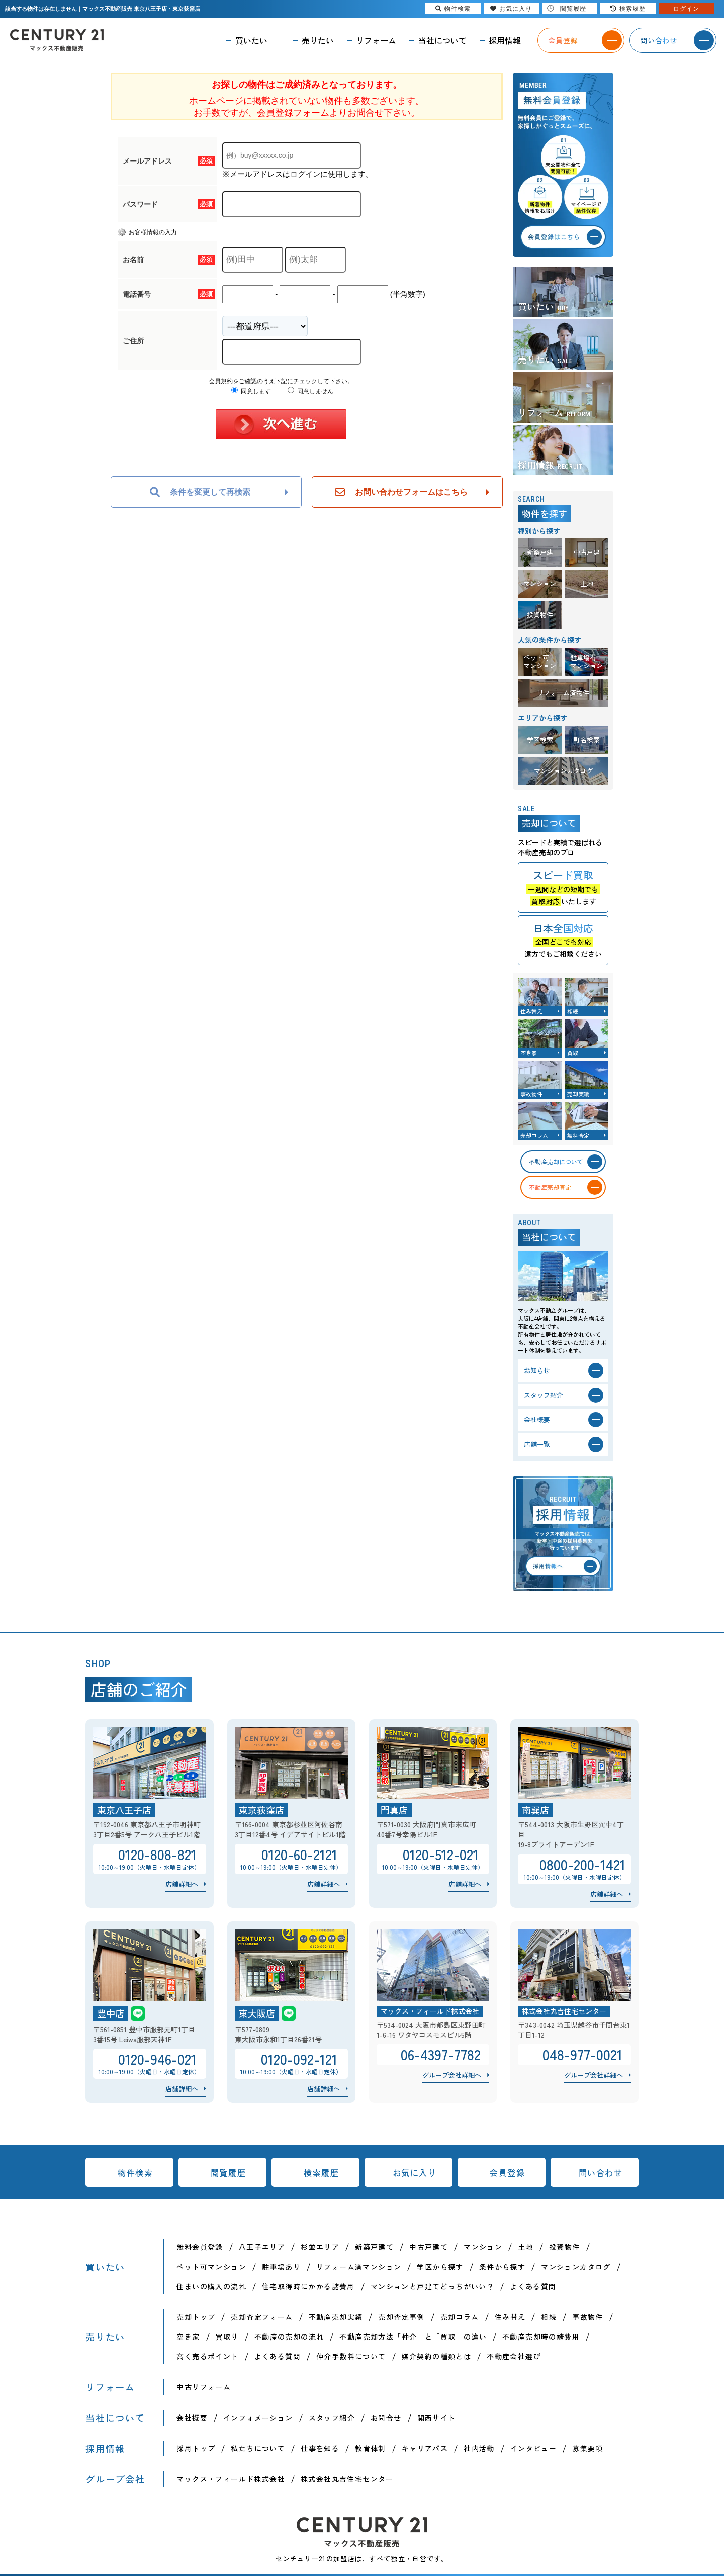 This screenshot has width=724, height=2576. I want to click on 売却査定事例, so click(401, 2317).